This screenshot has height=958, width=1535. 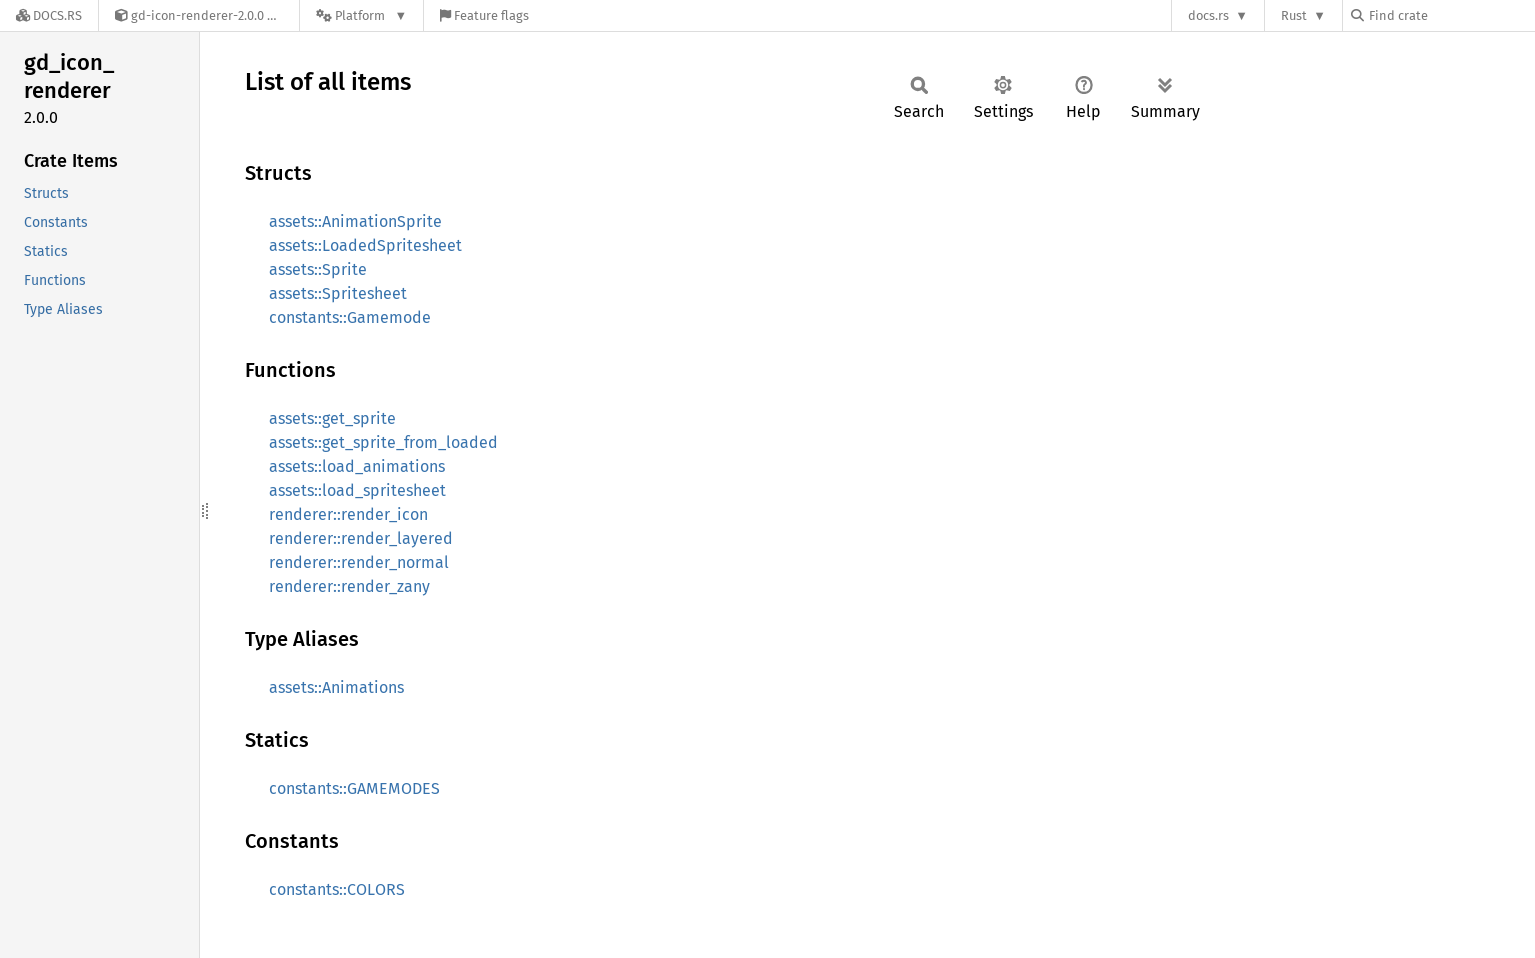 I want to click on renderer::render_icon, so click(x=348, y=514).